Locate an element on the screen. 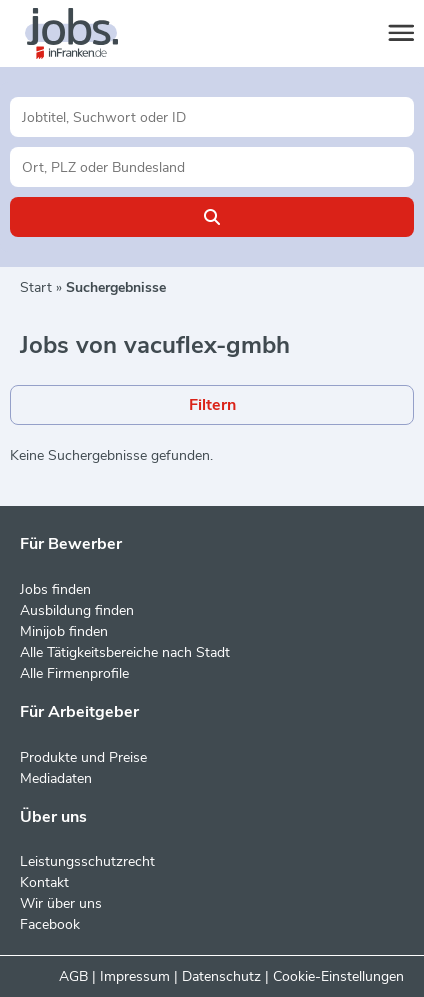 This screenshot has height=997, width=424. Impressum is located at coordinates (135, 976).